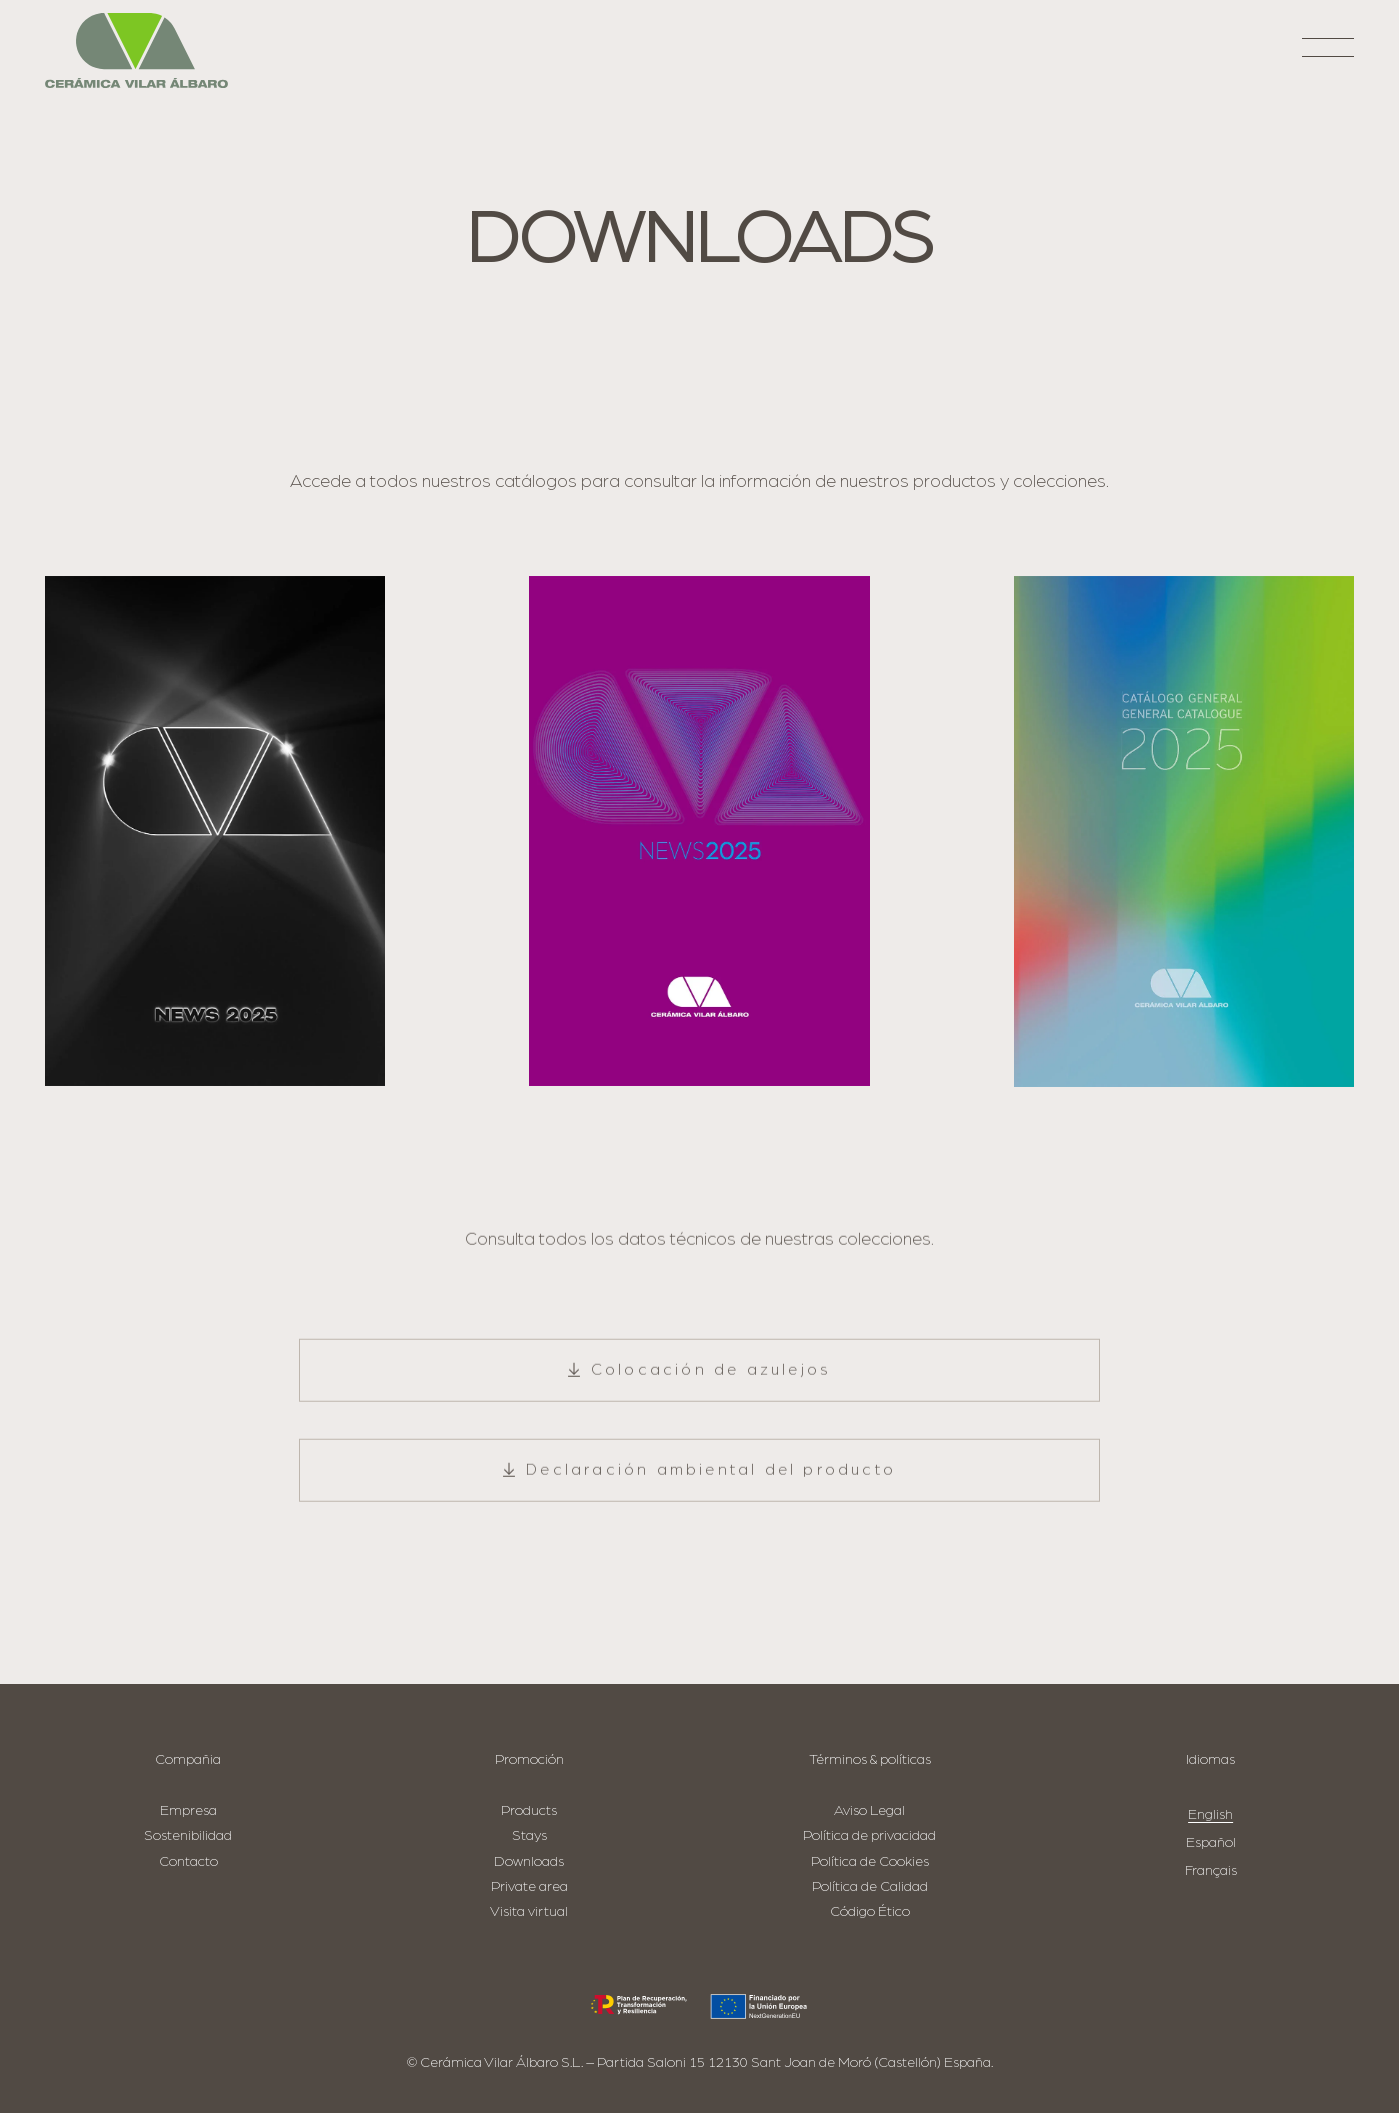 The height and width of the screenshot is (2113, 1399). What do you see at coordinates (1211, 1870) in the screenshot?
I see `Français` at bounding box center [1211, 1870].